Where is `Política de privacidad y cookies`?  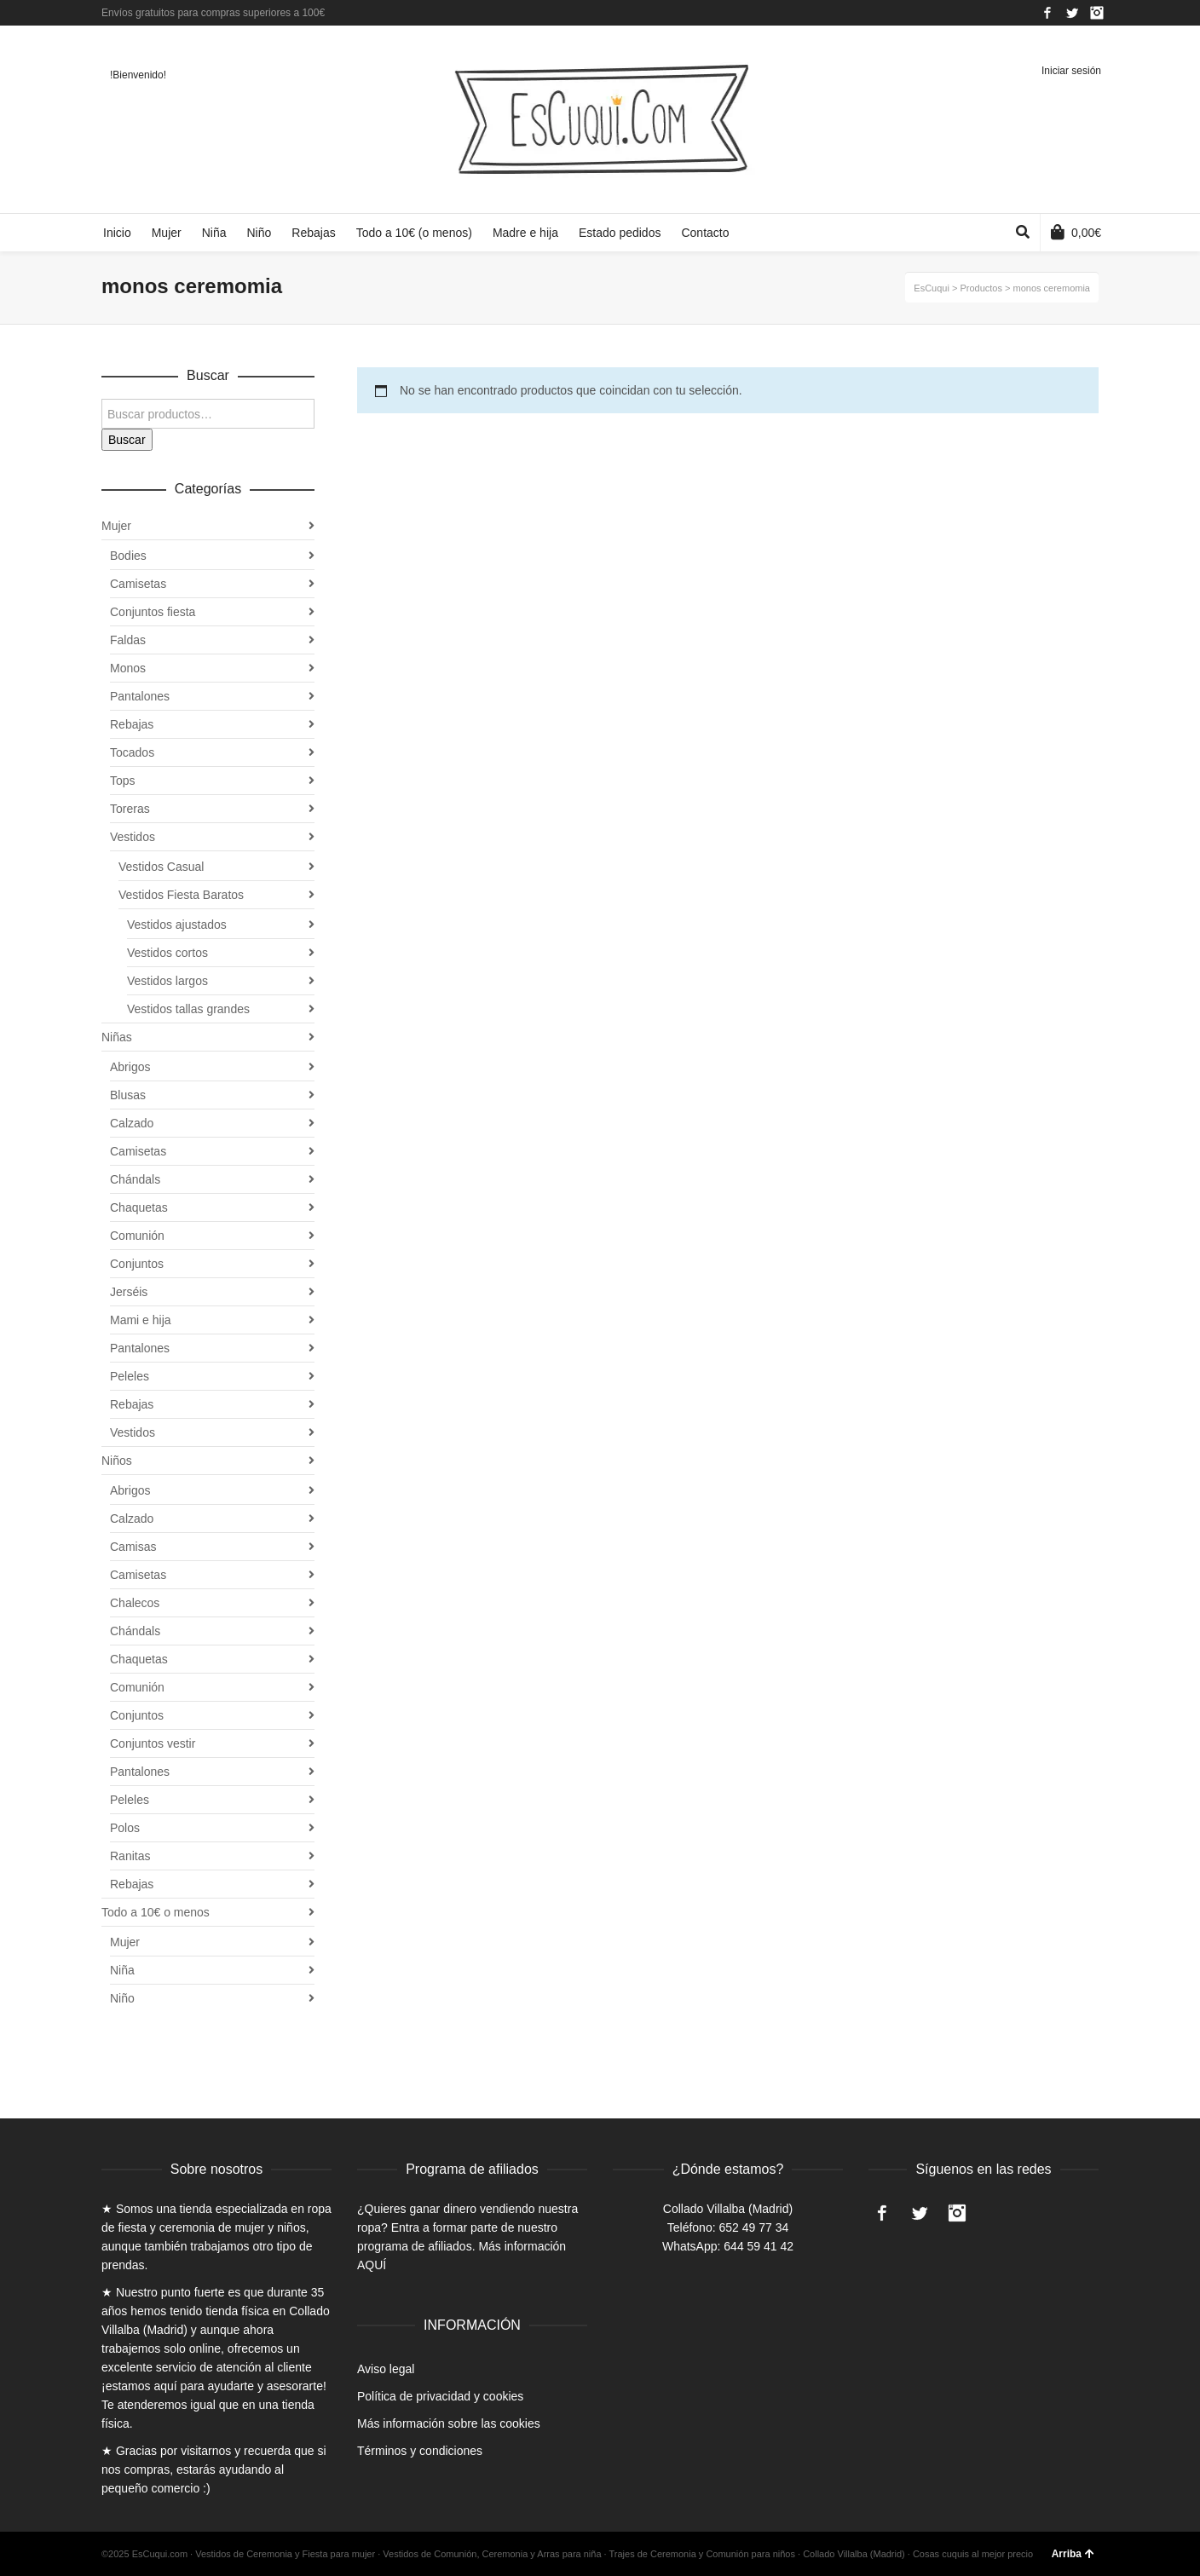
Política de privacidad y cookies is located at coordinates (440, 2396).